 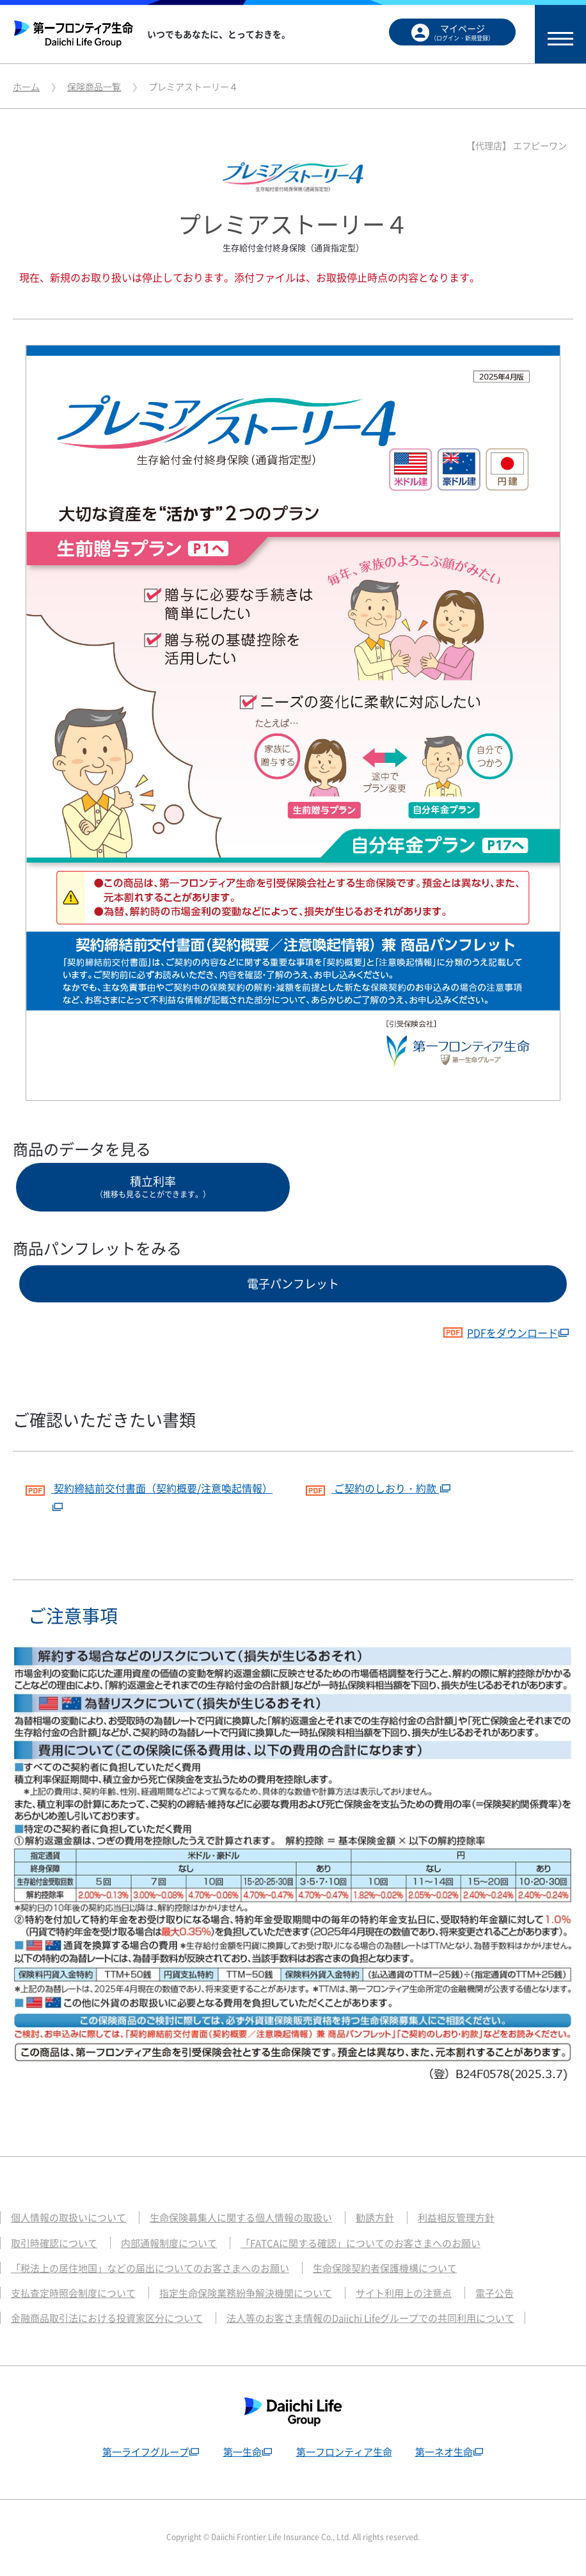 I want to click on 支払査定時照会制度について, so click(x=73, y=2293).